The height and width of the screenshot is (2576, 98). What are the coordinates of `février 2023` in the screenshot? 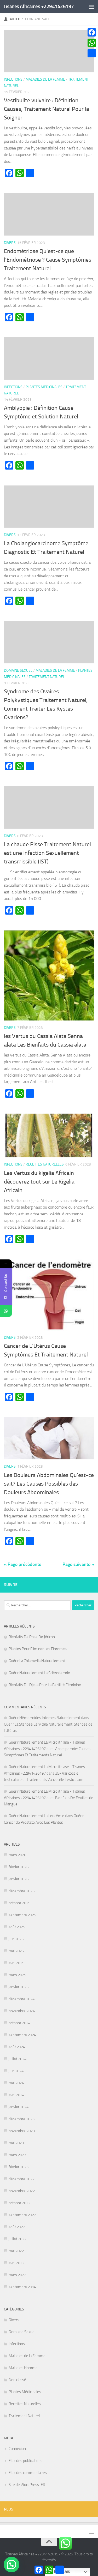 It's located at (18, 2167).